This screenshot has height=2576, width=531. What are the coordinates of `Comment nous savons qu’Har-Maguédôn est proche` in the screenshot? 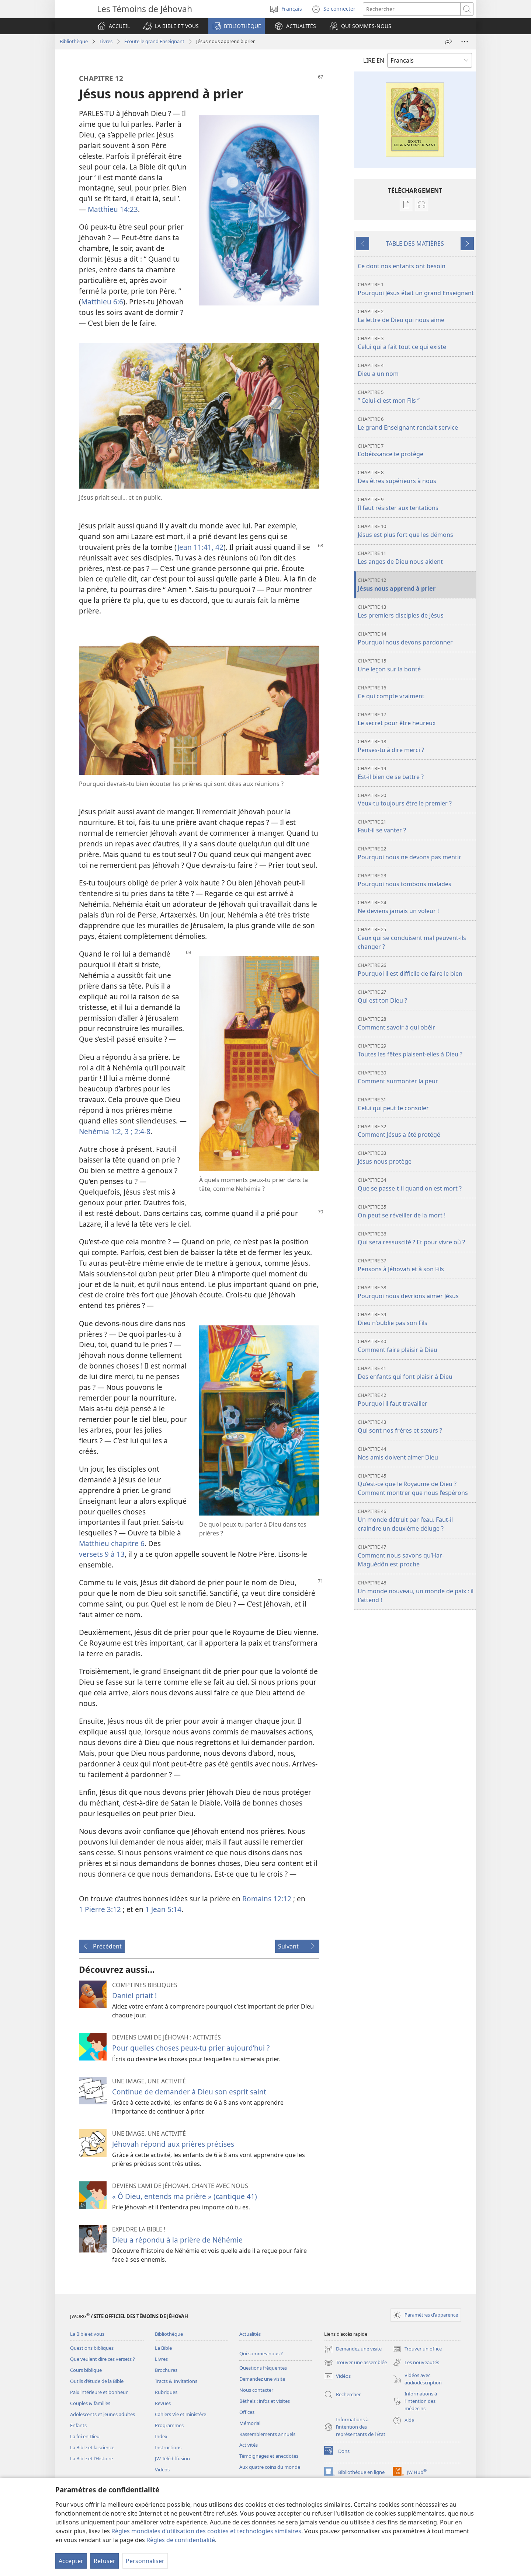 It's located at (416, 1556).